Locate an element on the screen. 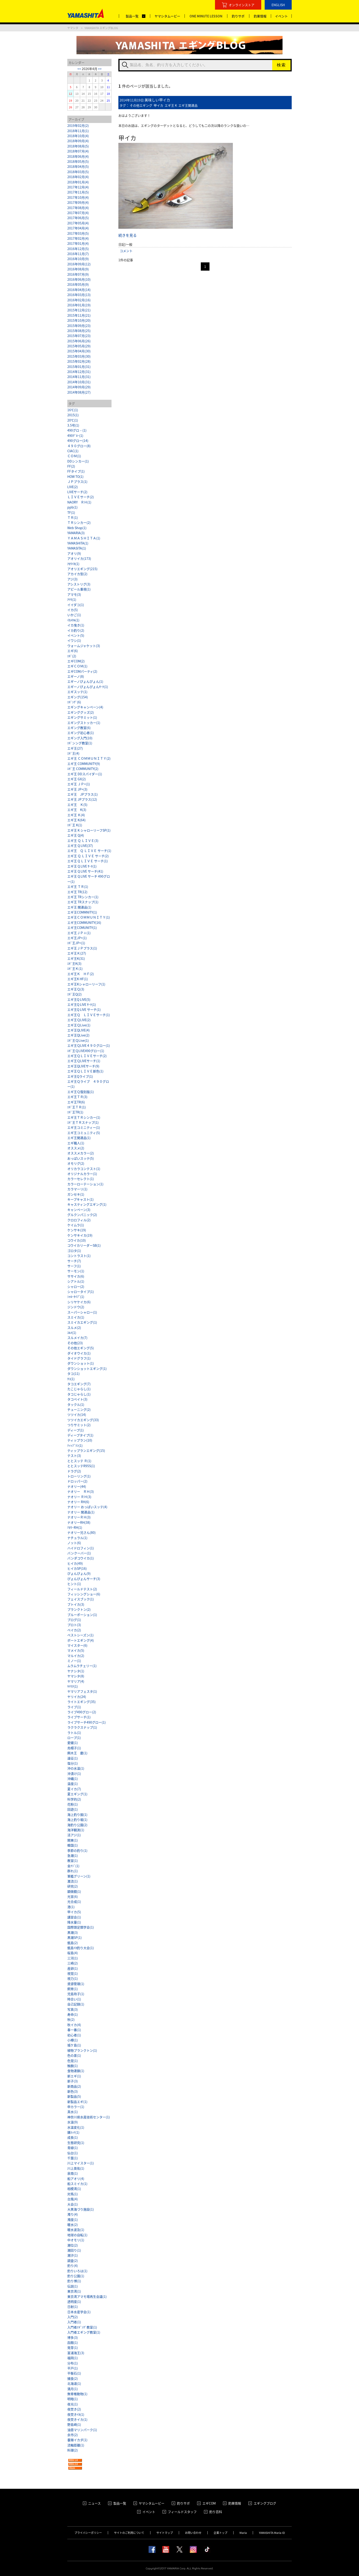 The image size is (359, 2576). 富浦海王(3) is located at coordinates (75, 2352).